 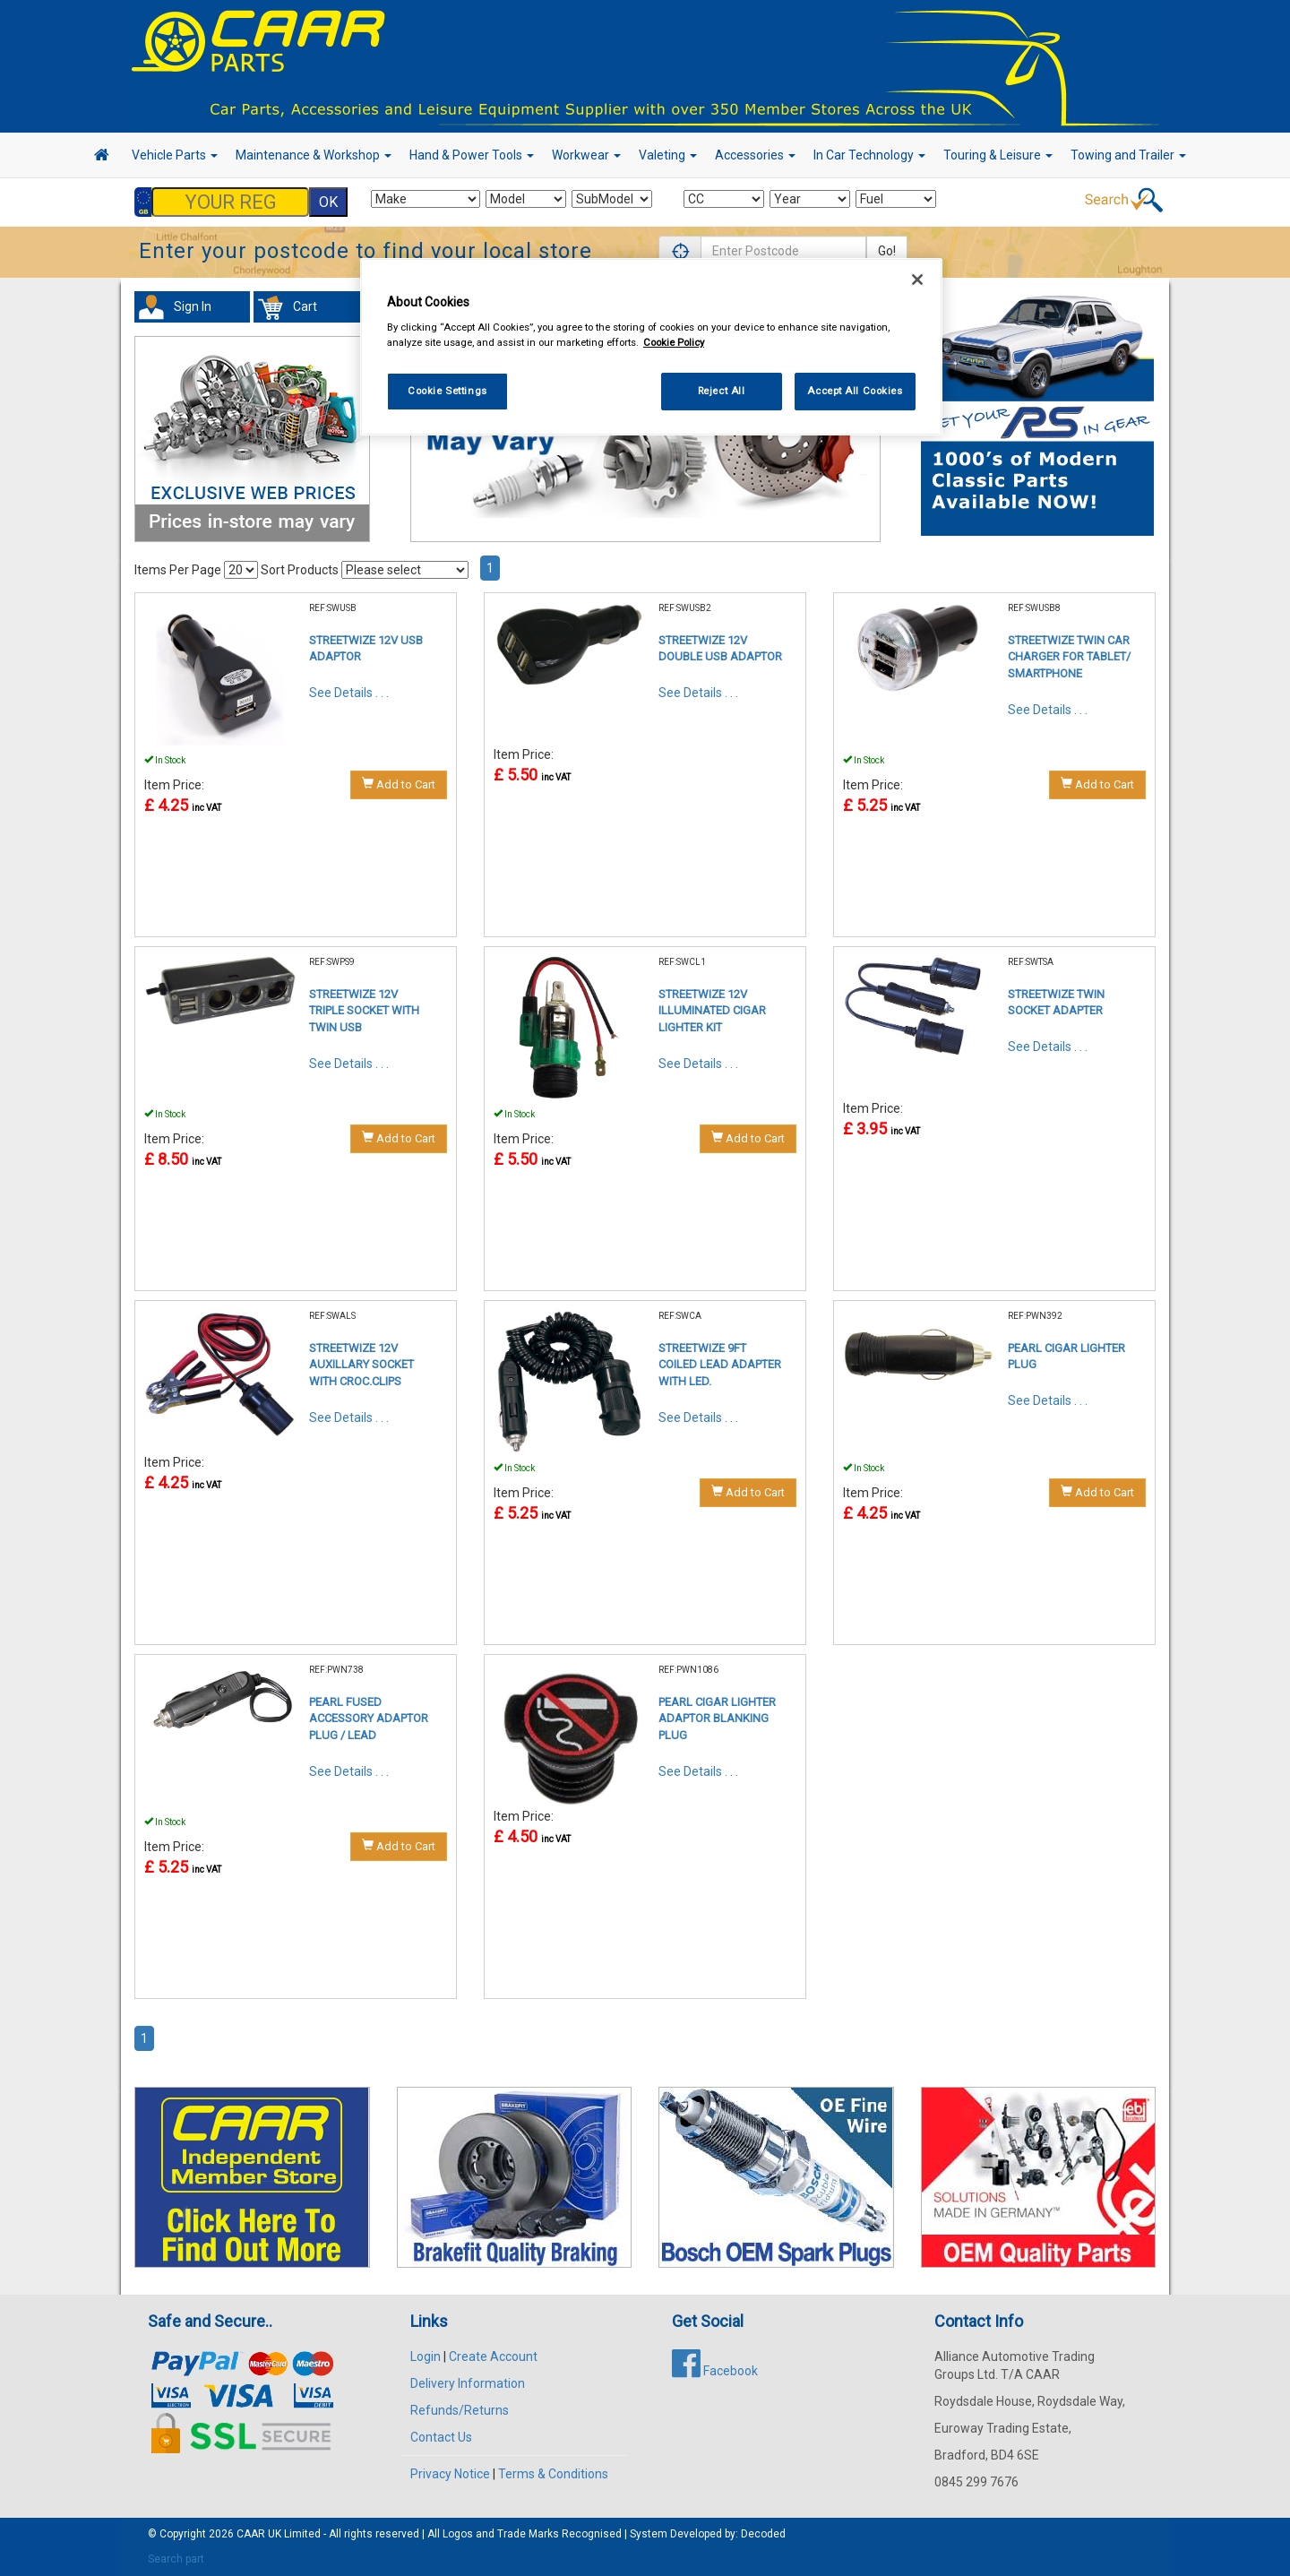 What do you see at coordinates (854, 390) in the screenshot?
I see `Accept All Cookies` at bounding box center [854, 390].